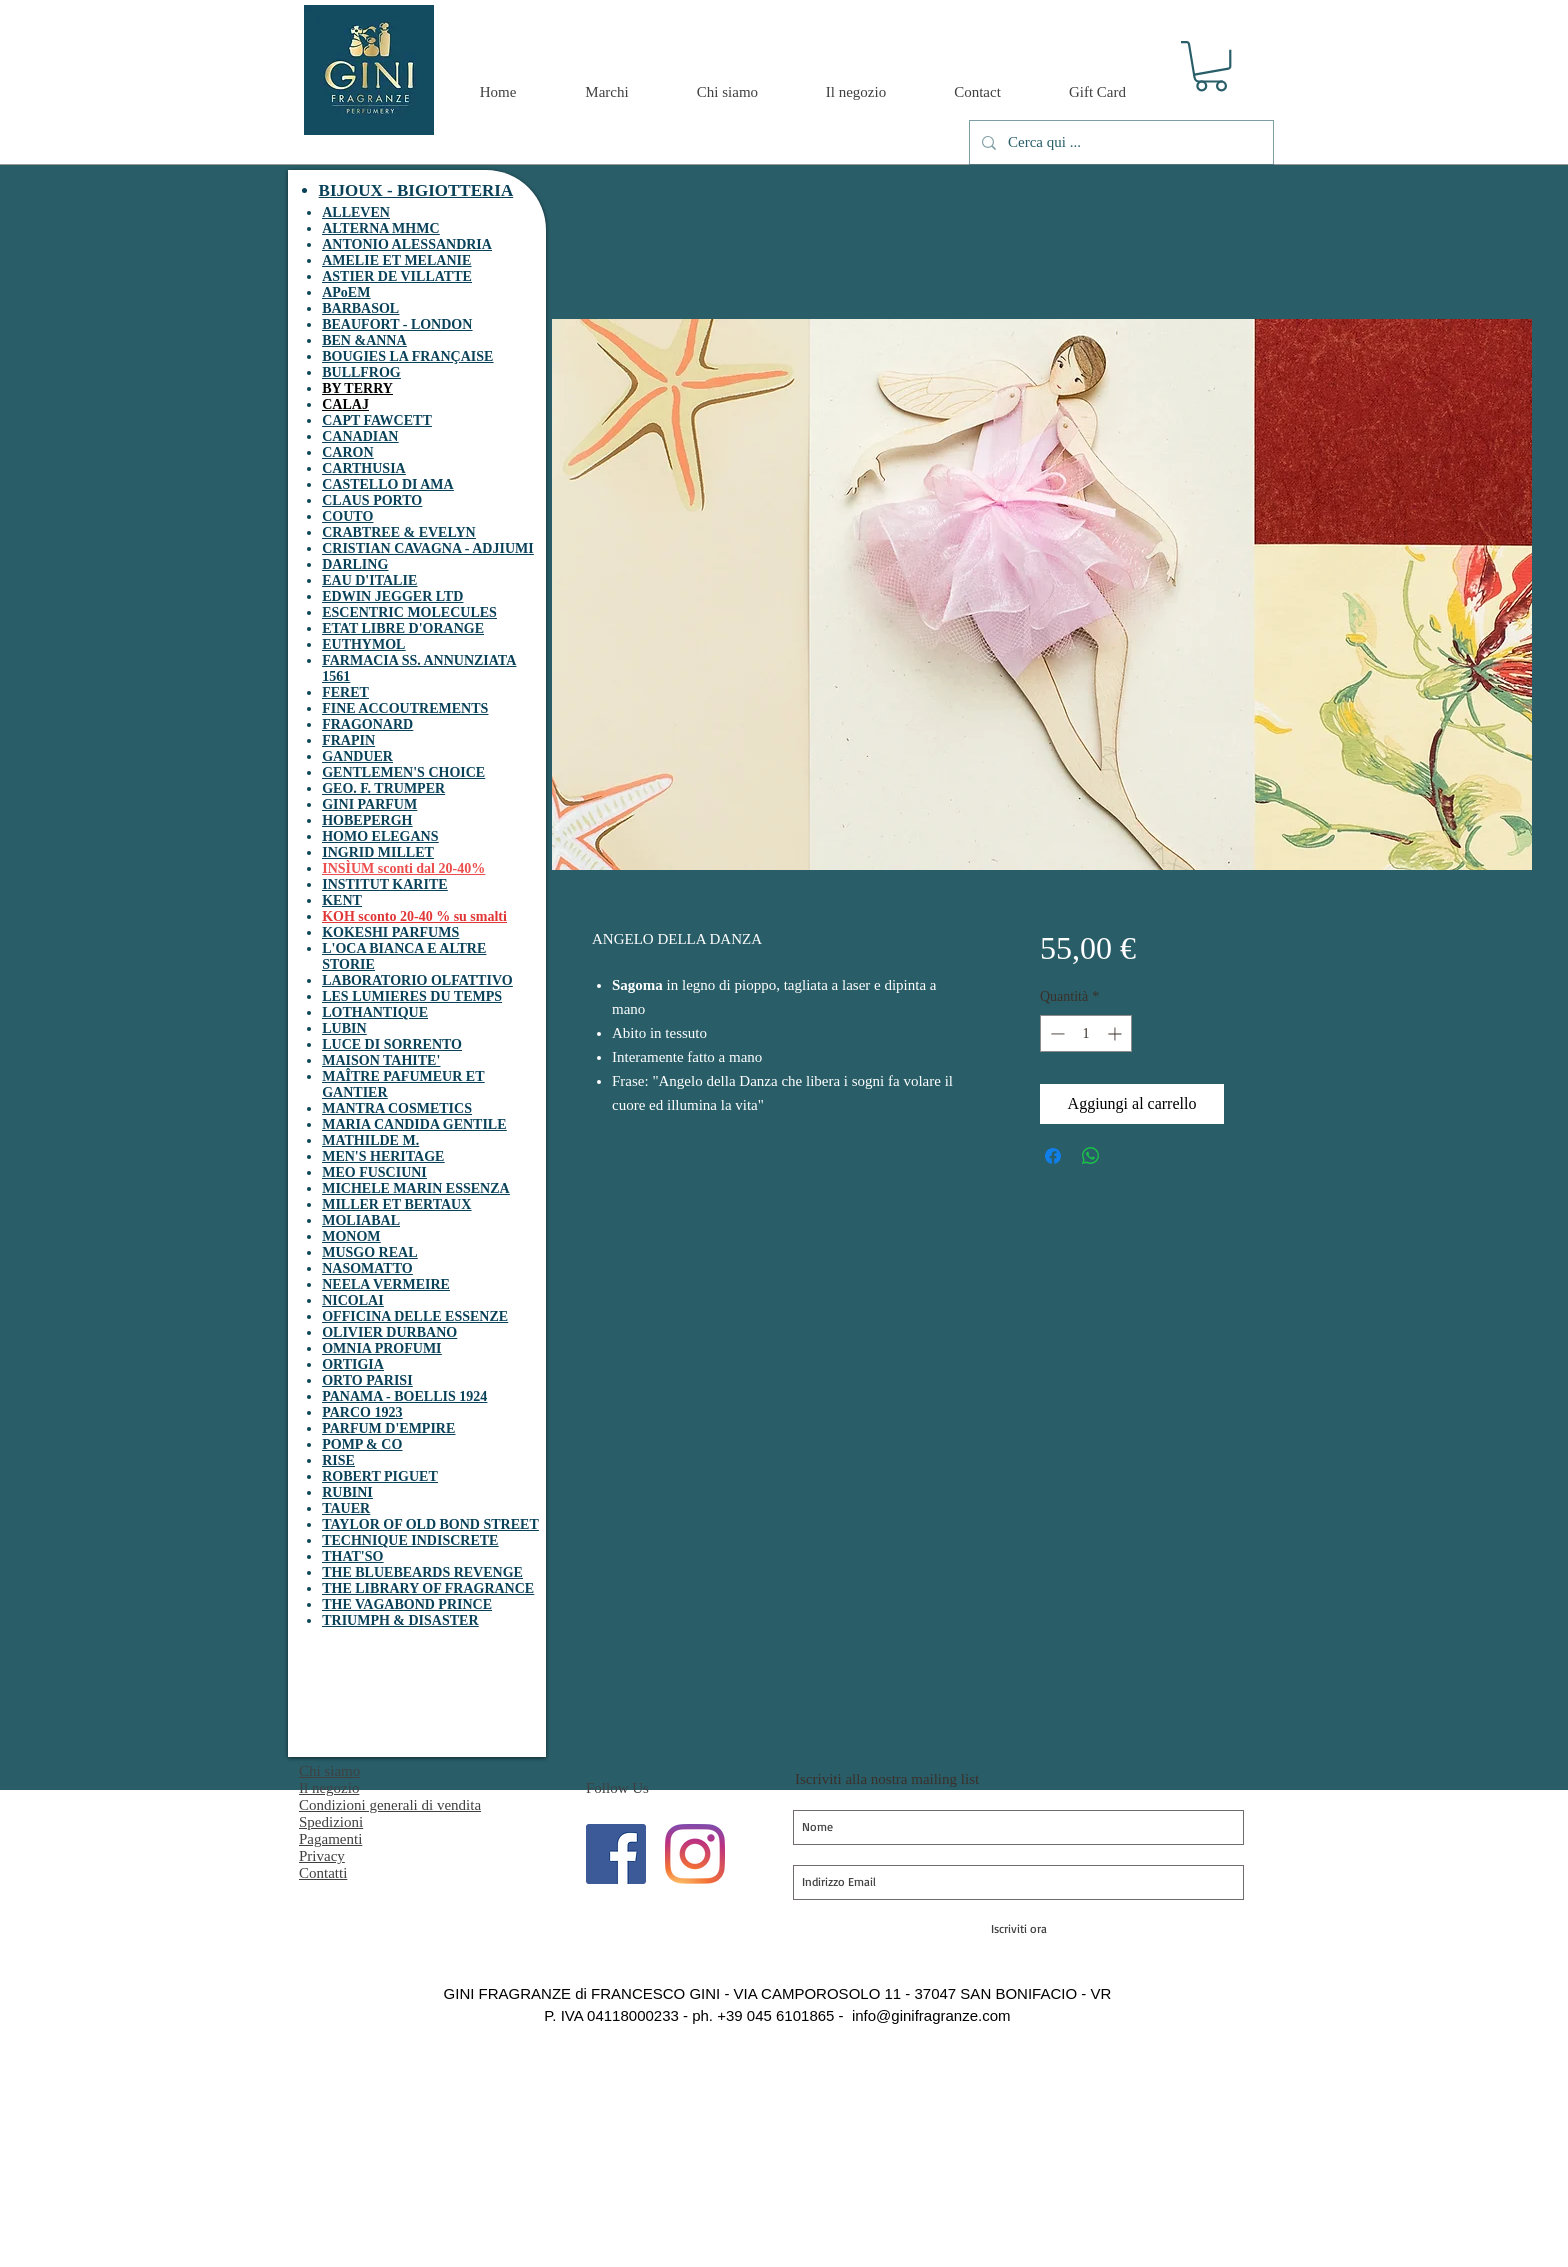  I want to click on [Cerca qui ...], so click(1119, 142).